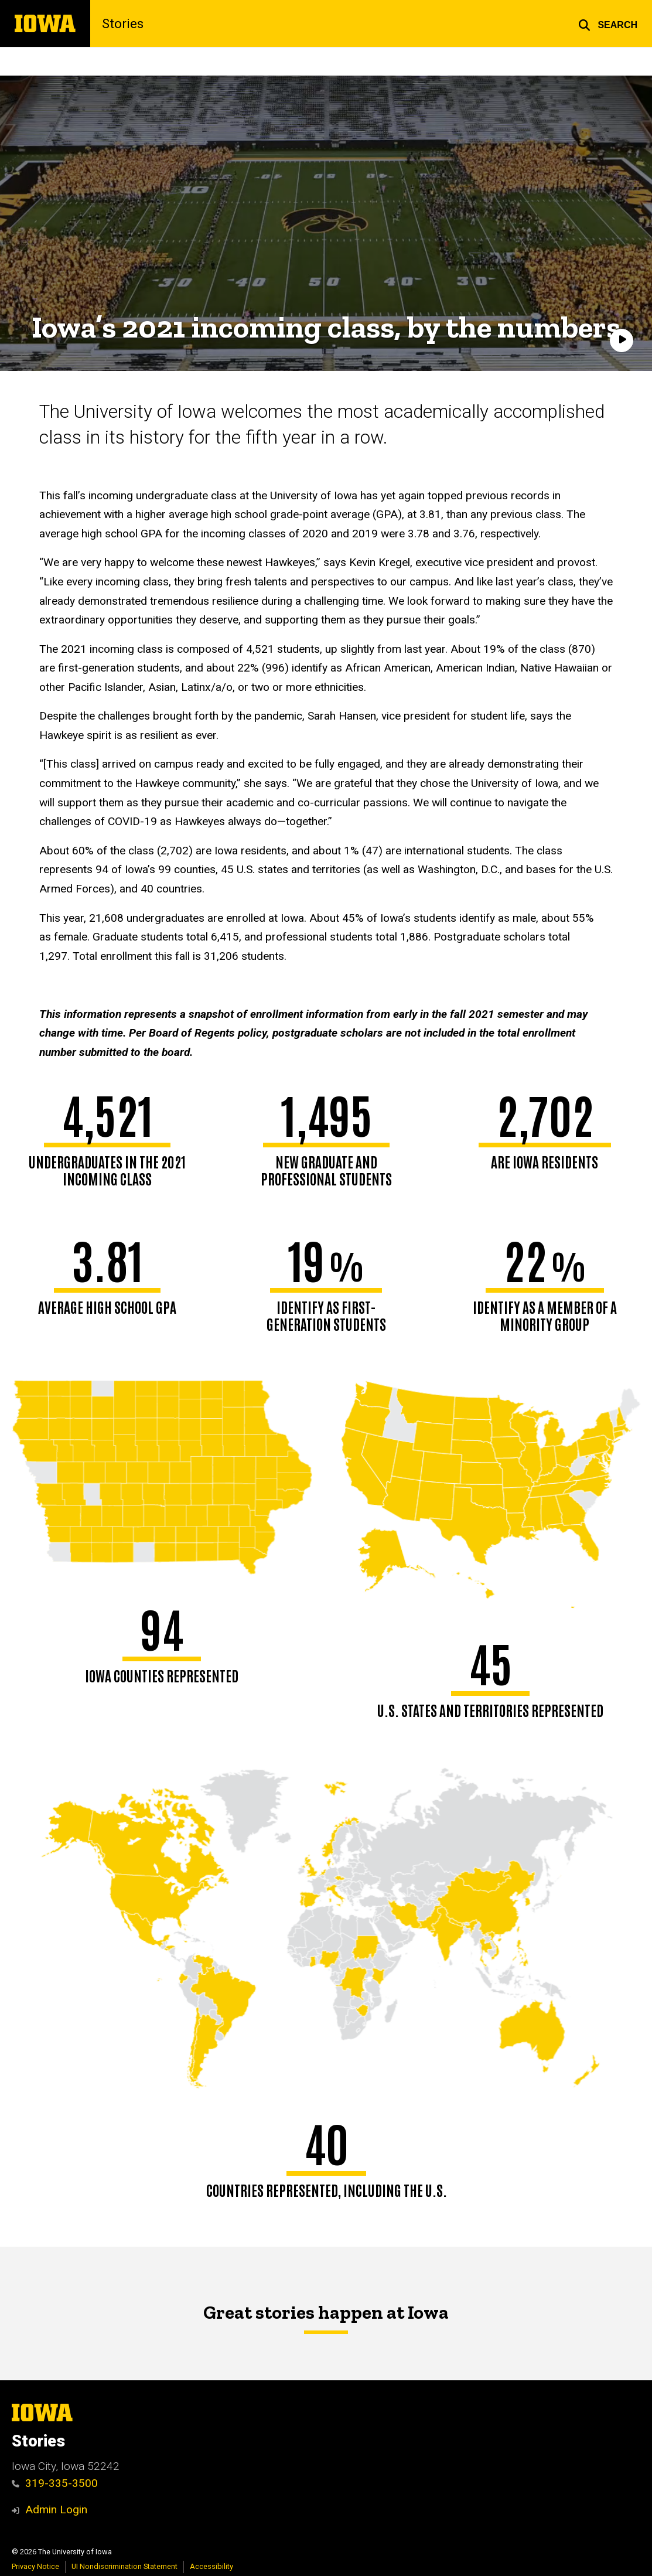  What do you see at coordinates (608, 23) in the screenshot?
I see `[button]` at bounding box center [608, 23].